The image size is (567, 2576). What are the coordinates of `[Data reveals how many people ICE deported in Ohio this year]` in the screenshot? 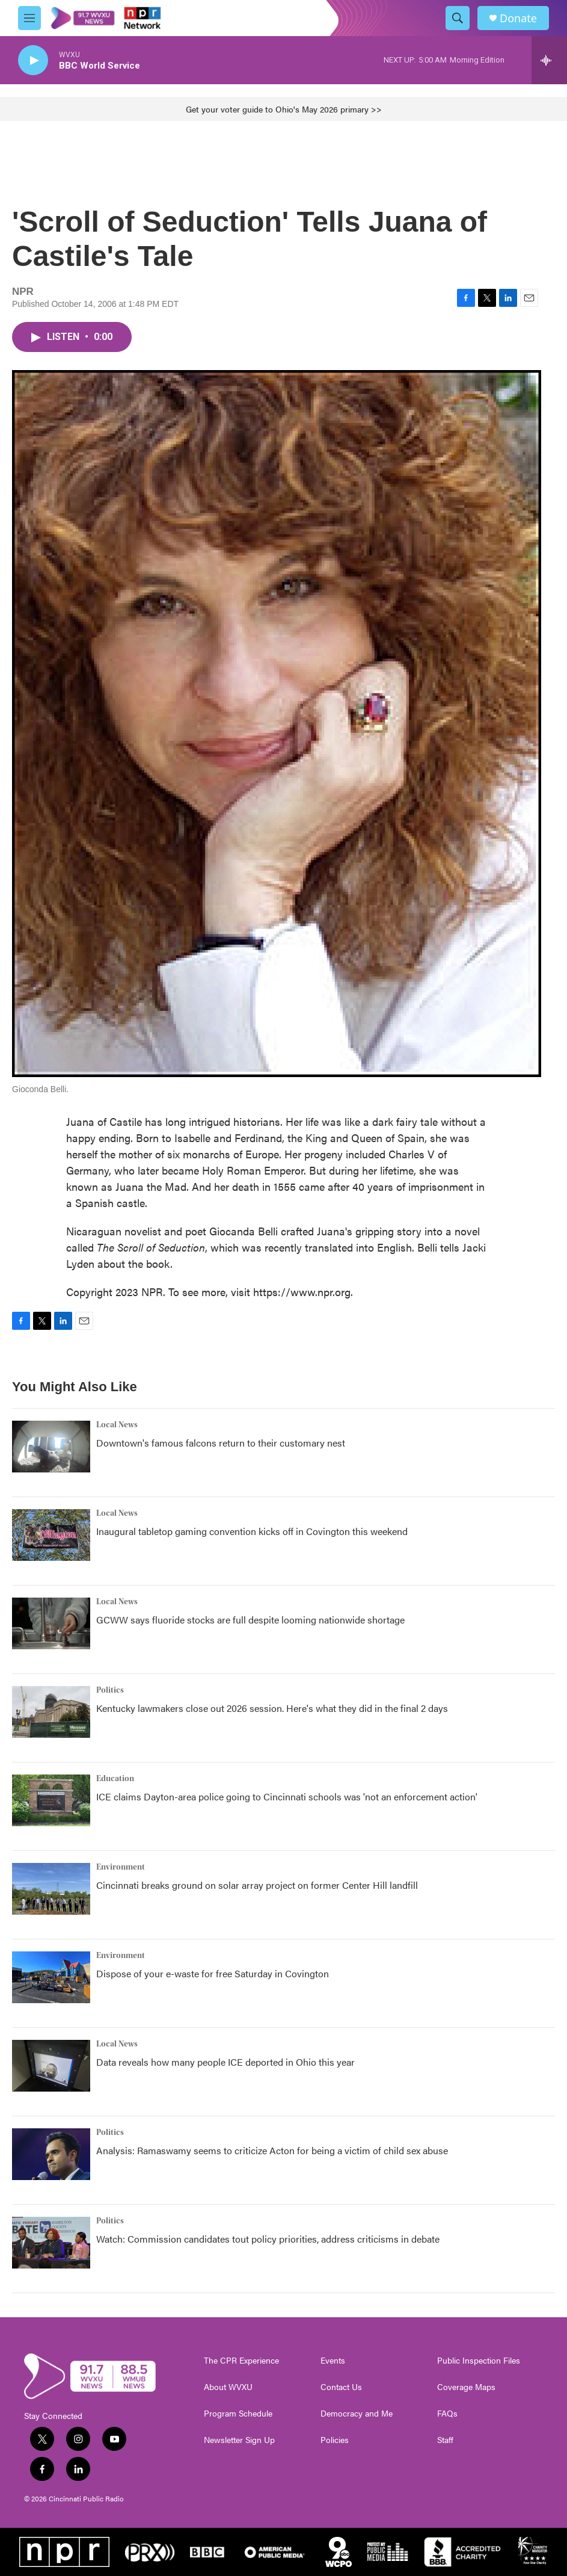 It's located at (51, 2066).